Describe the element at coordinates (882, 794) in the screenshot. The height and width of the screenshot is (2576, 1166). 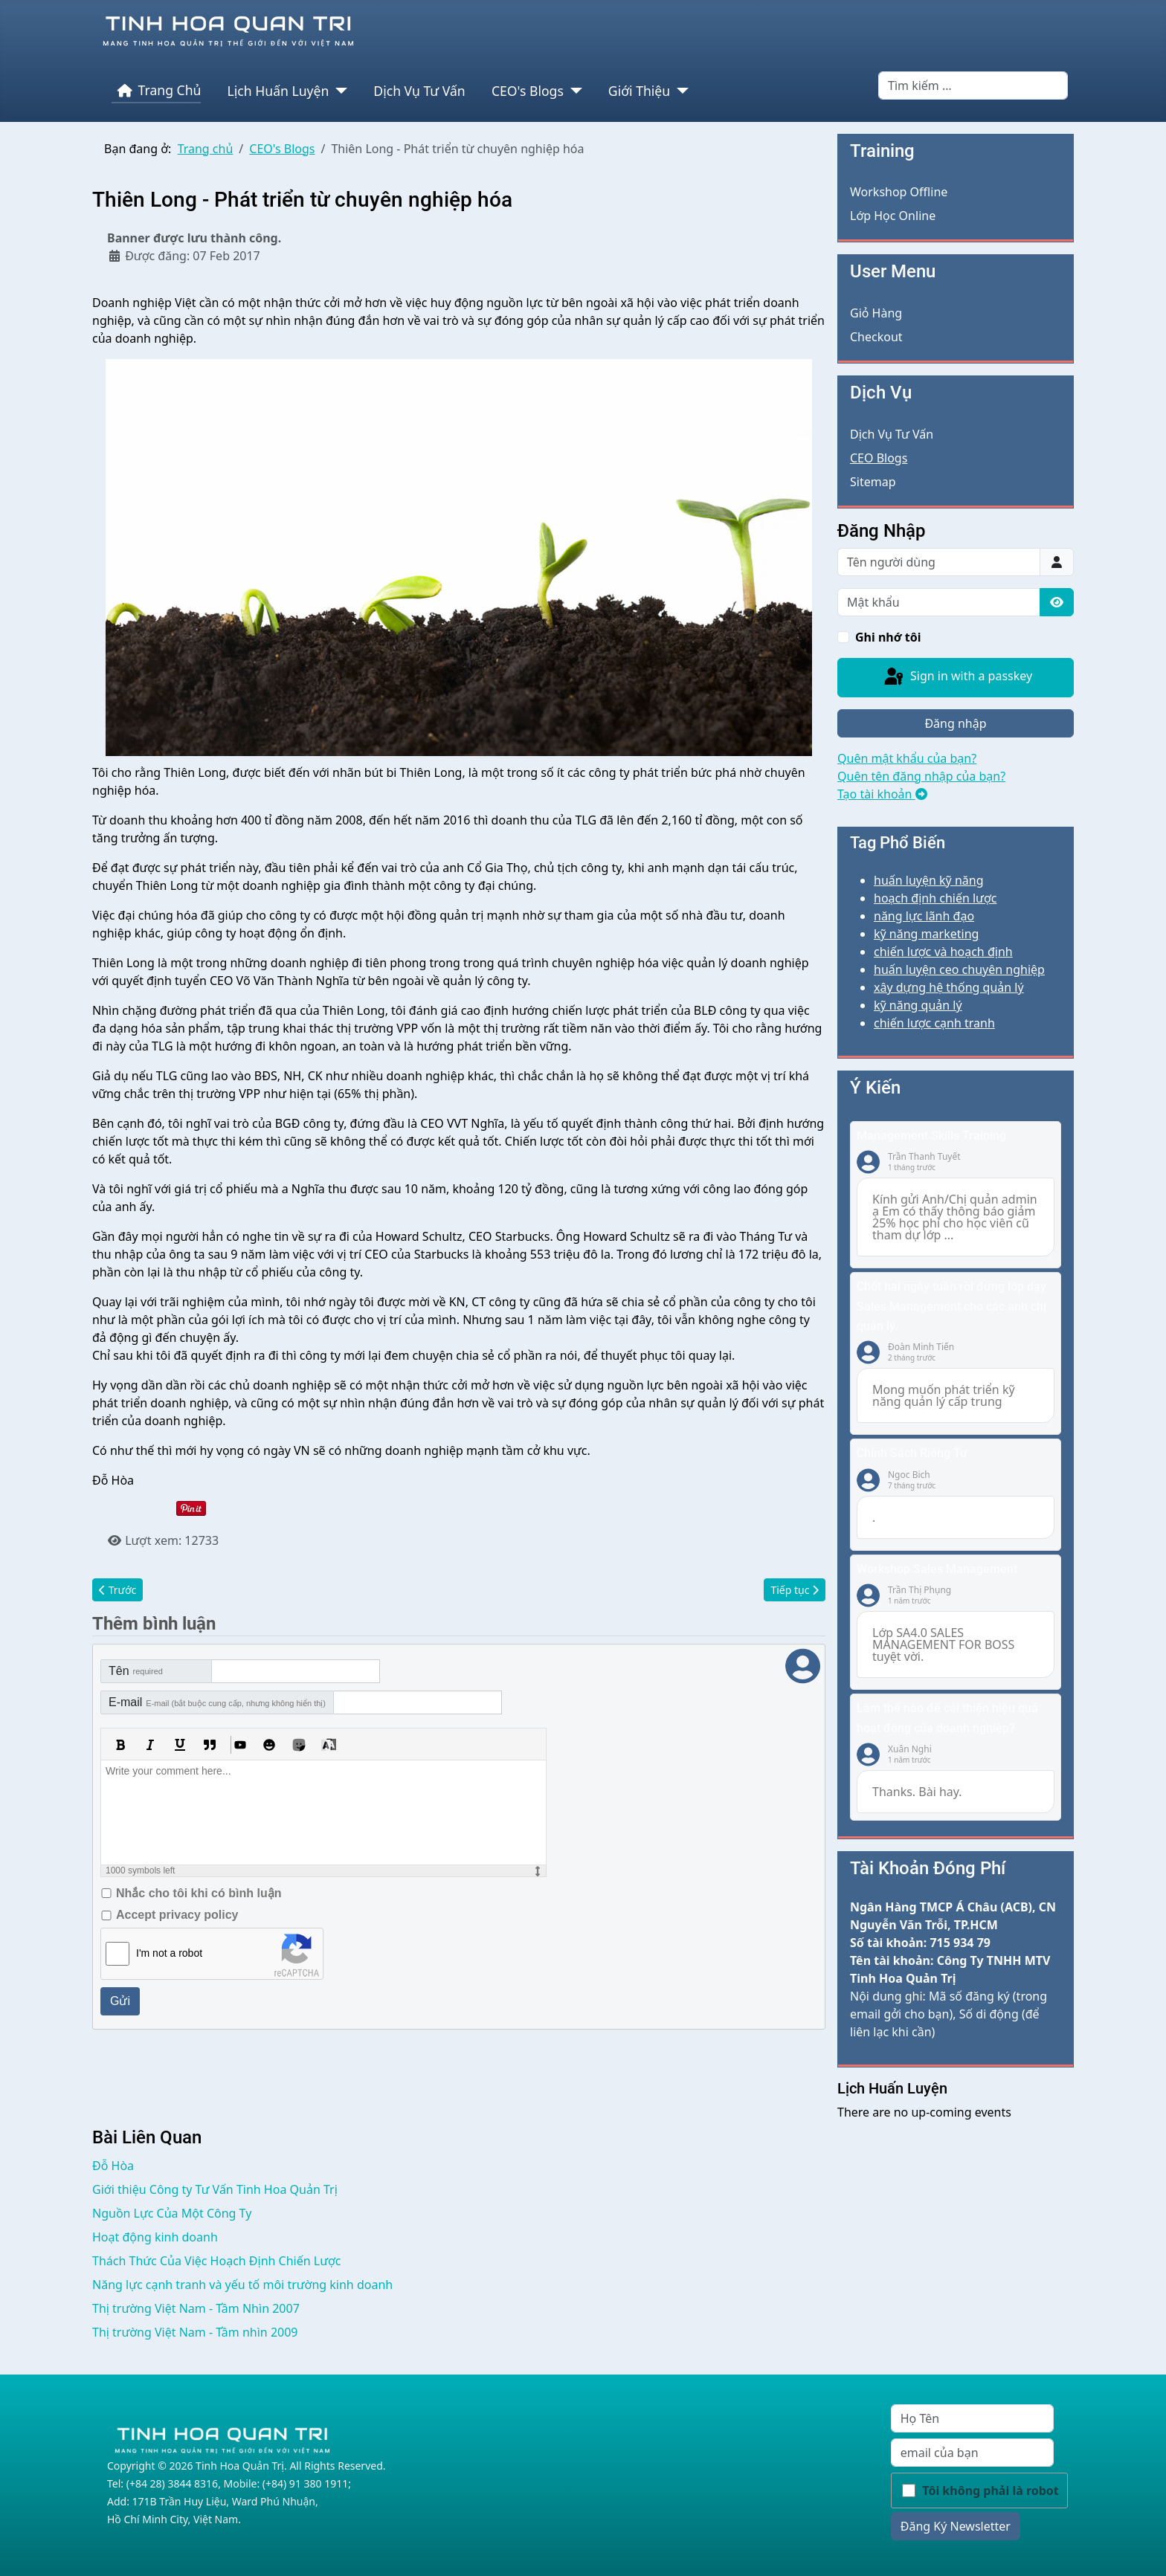
I see `Tạo tài khoản` at that location.